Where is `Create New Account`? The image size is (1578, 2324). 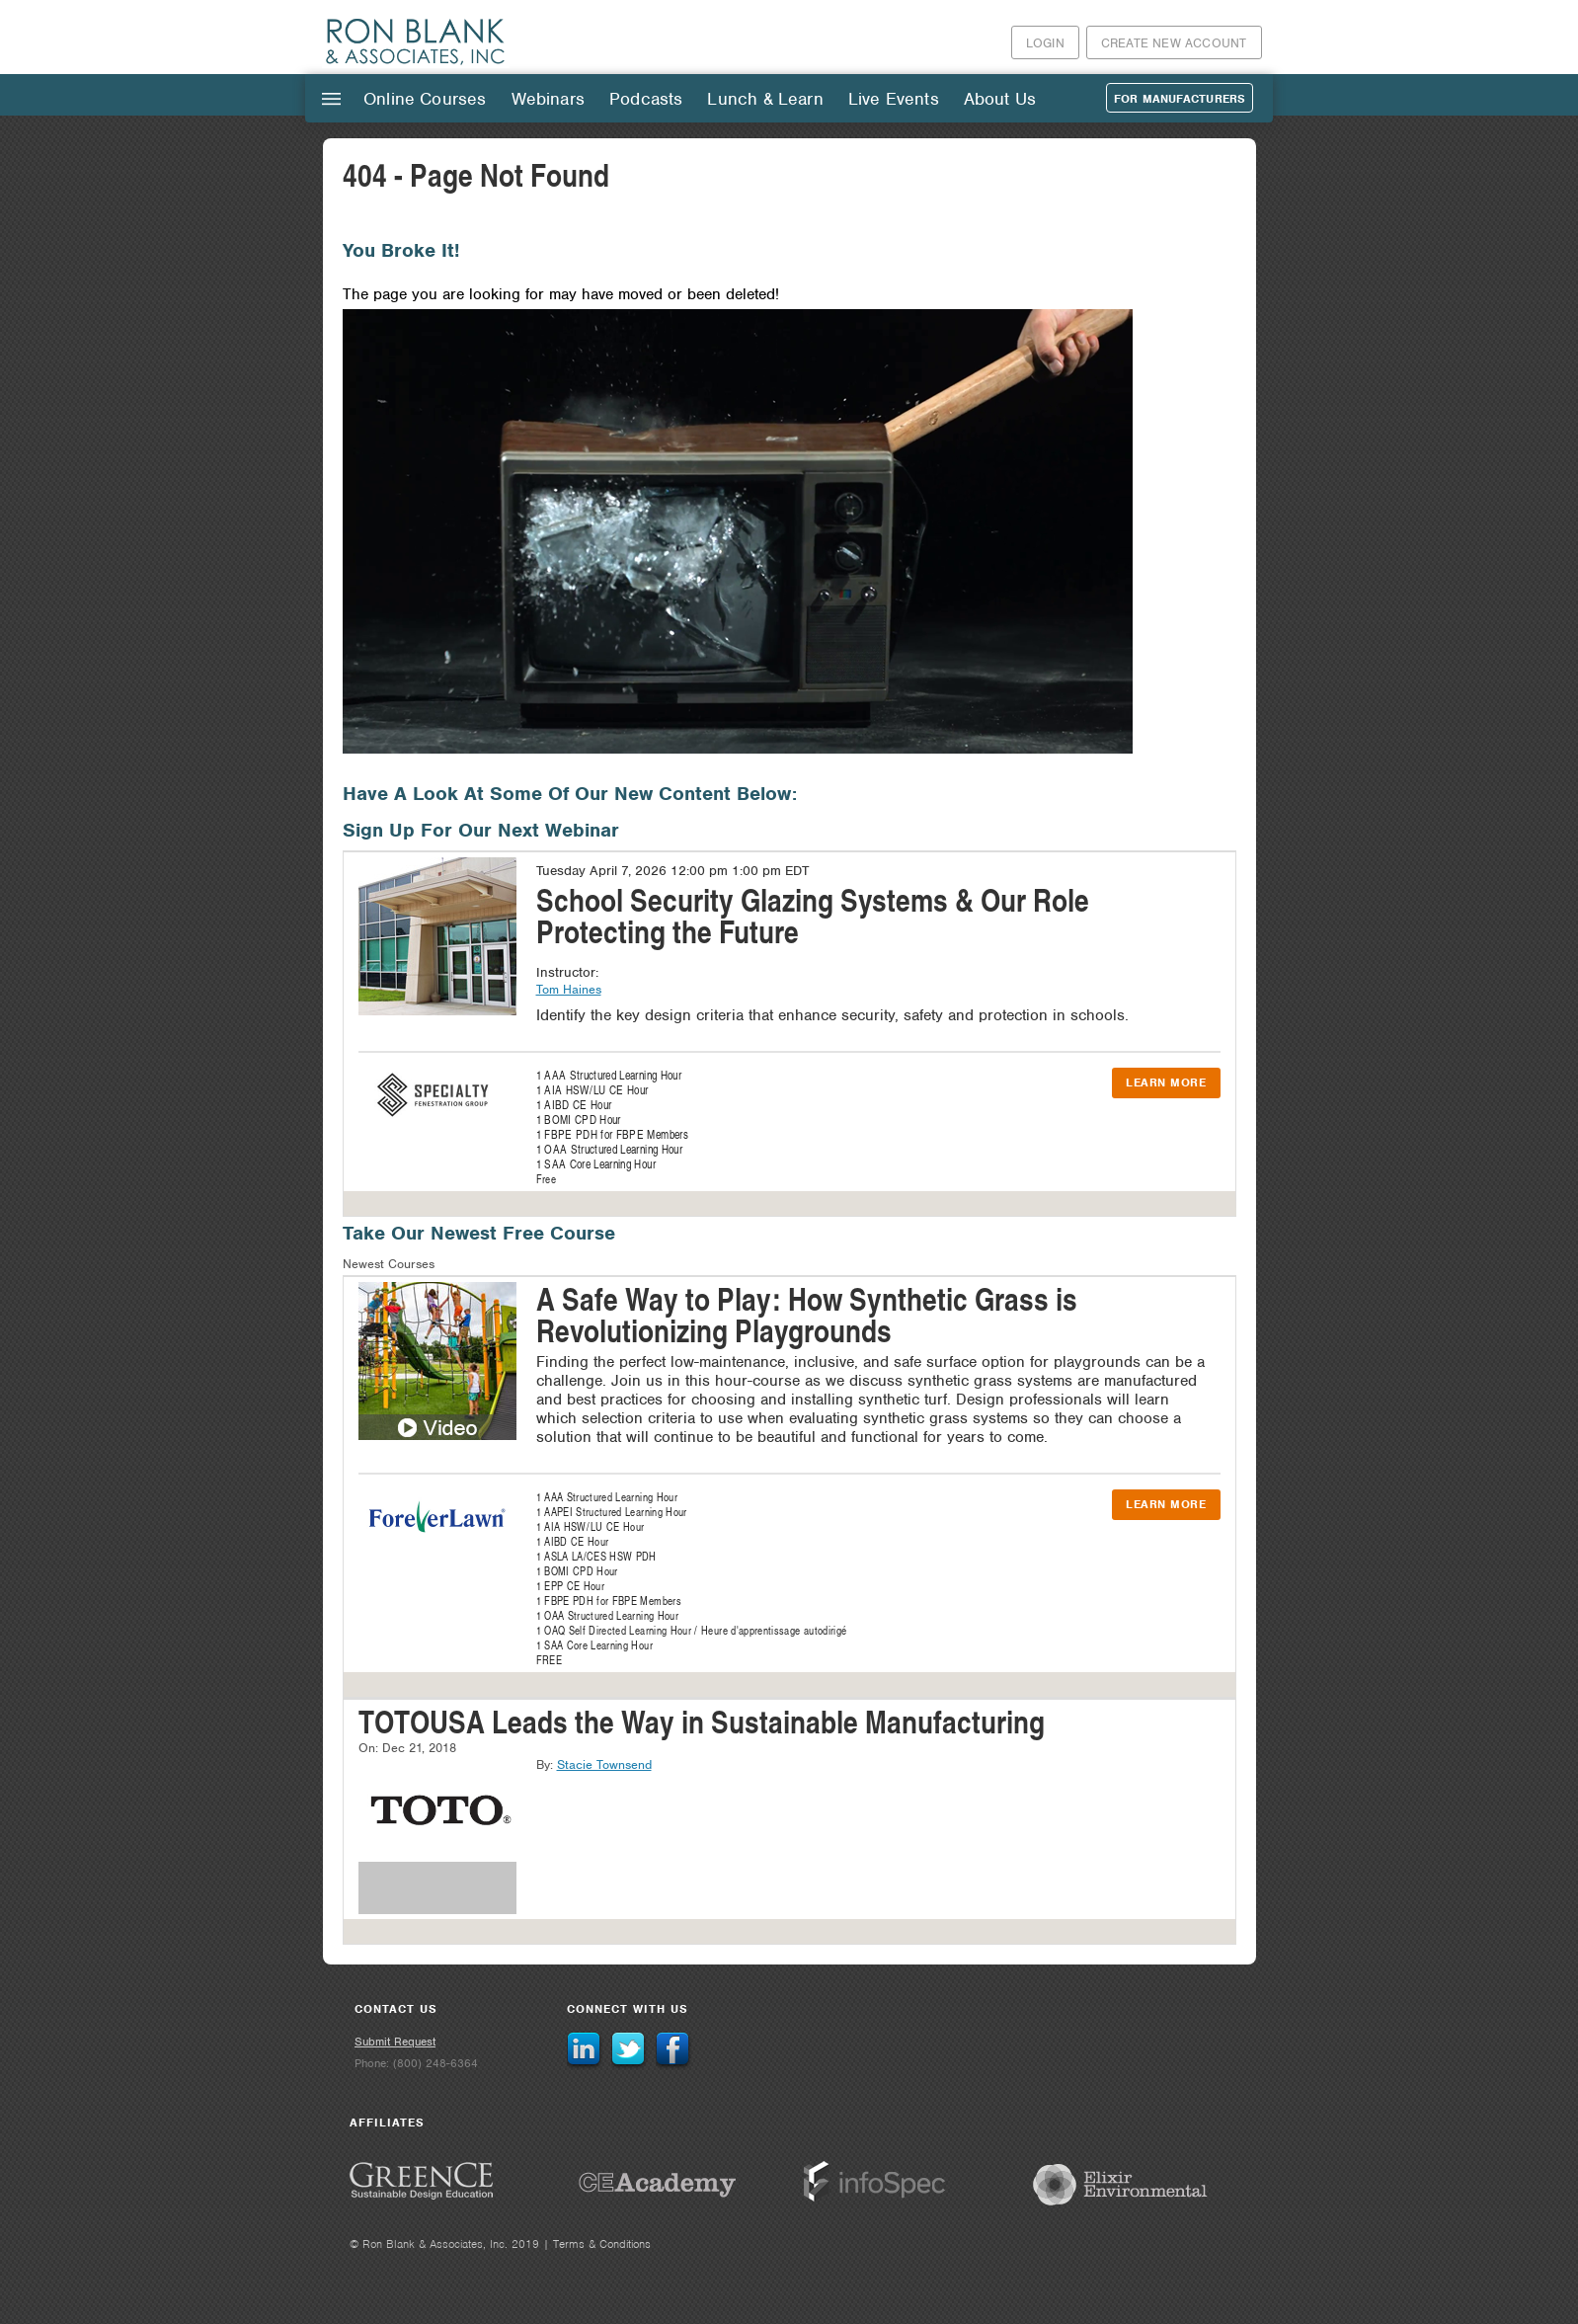 Create New Account is located at coordinates (1174, 43).